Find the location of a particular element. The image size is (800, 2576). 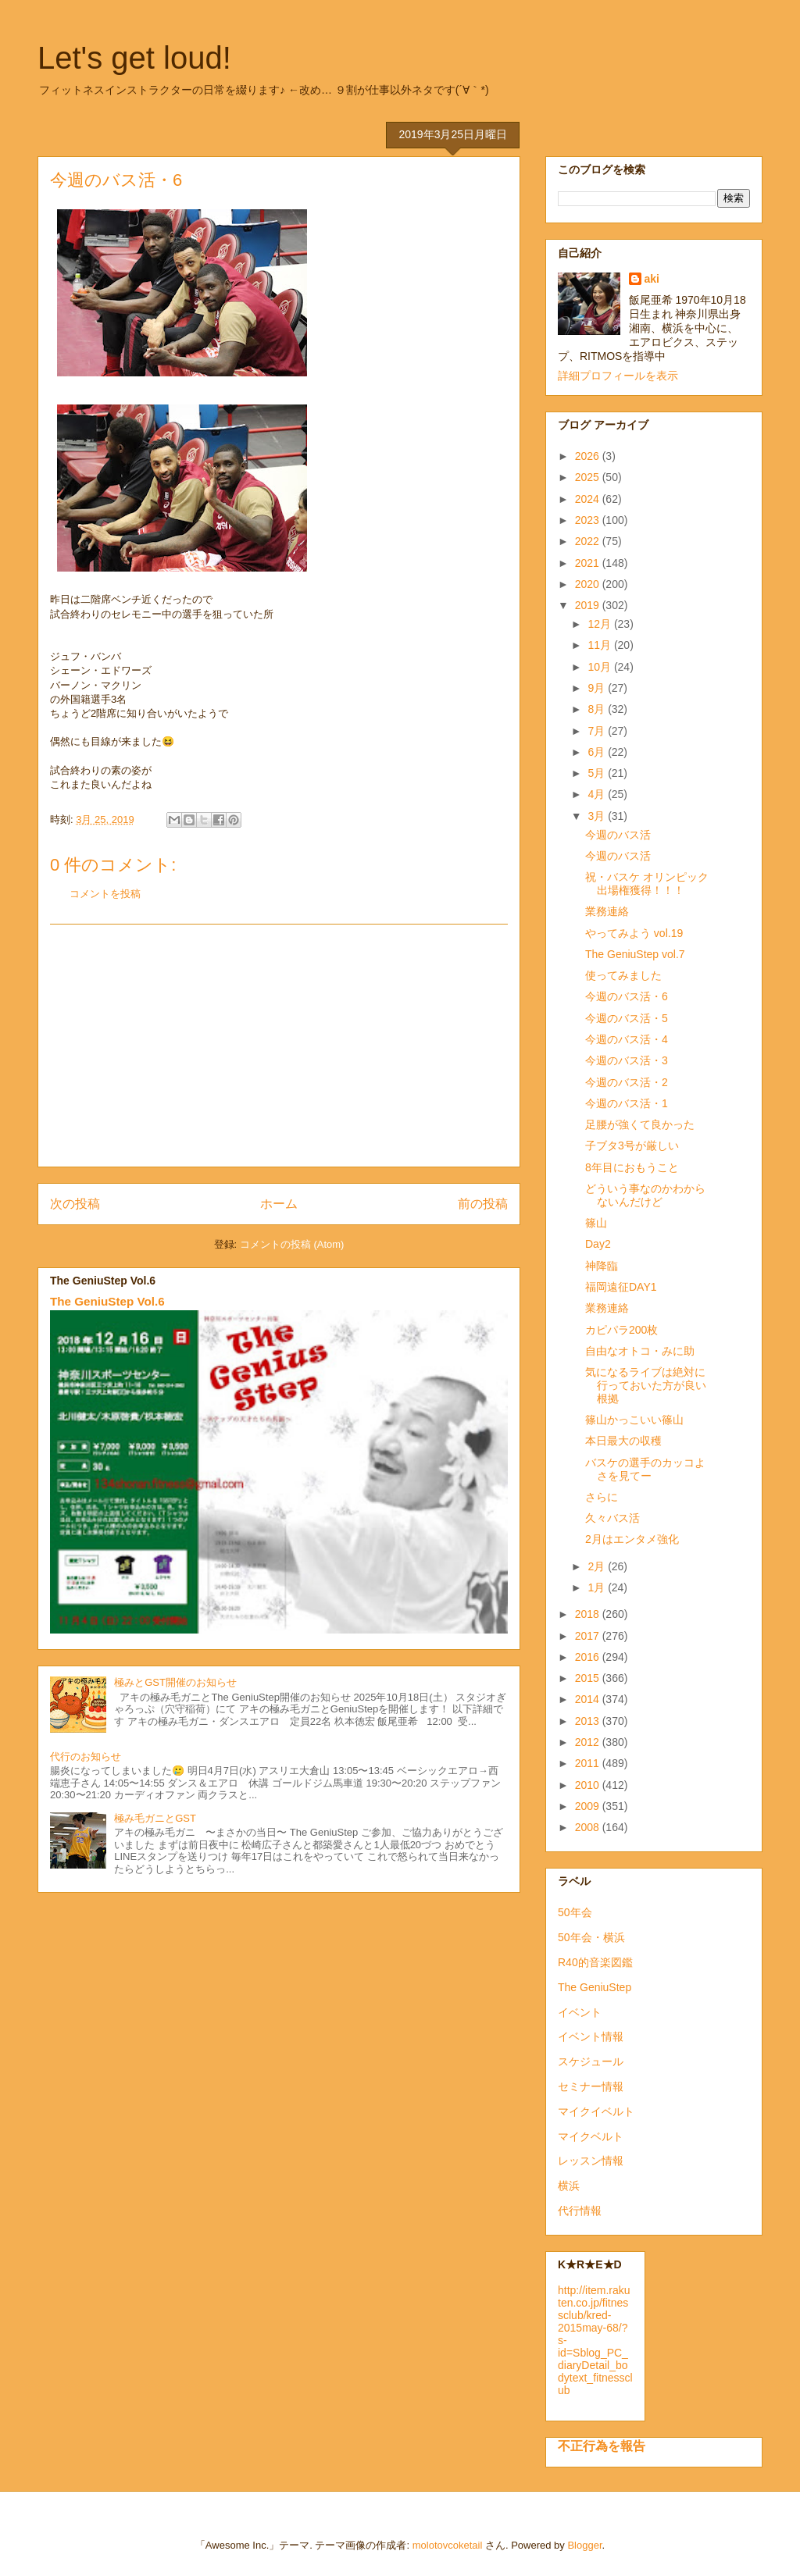

2月はエンタメ強化 is located at coordinates (632, 1539).